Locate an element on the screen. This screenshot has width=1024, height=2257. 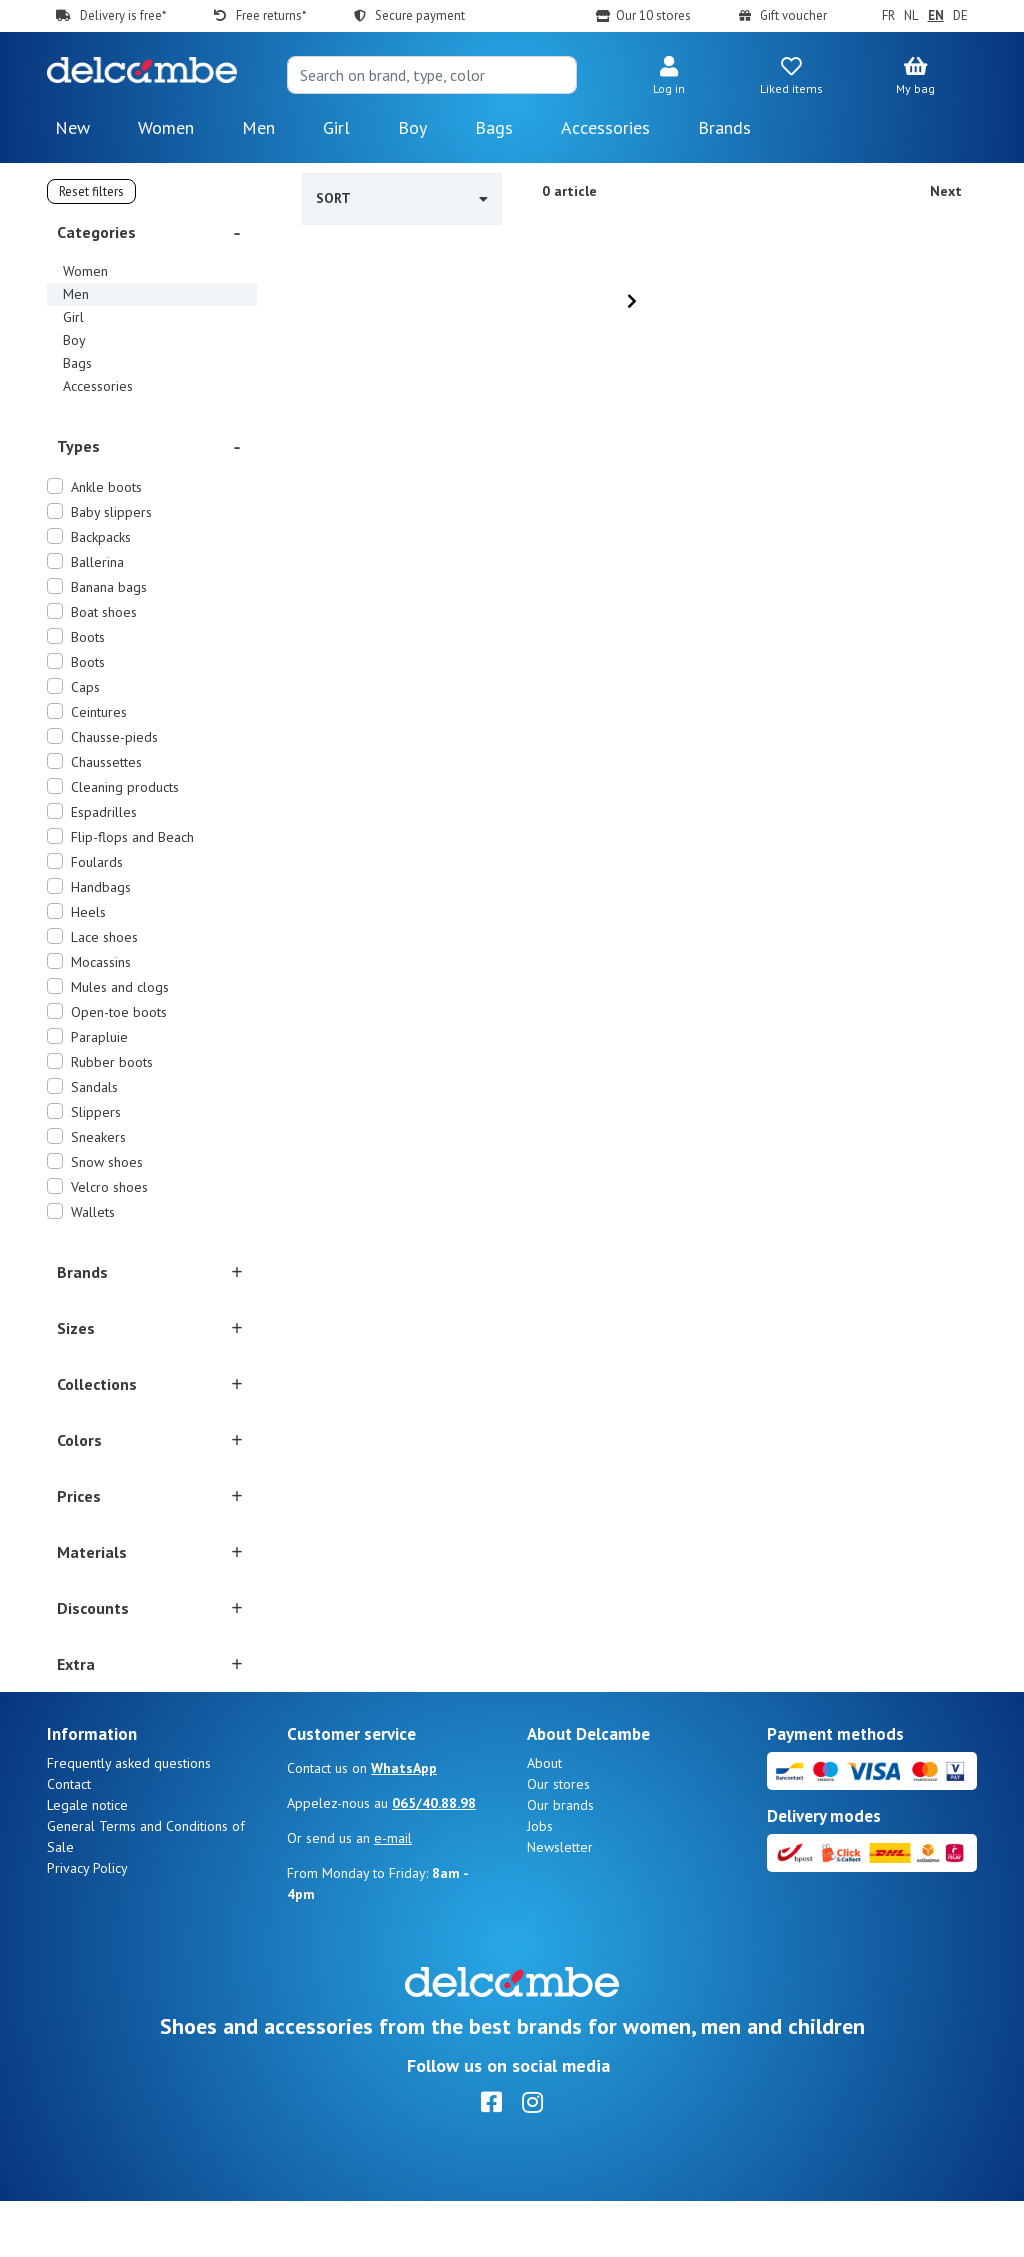
[Next] is located at coordinates (632, 301).